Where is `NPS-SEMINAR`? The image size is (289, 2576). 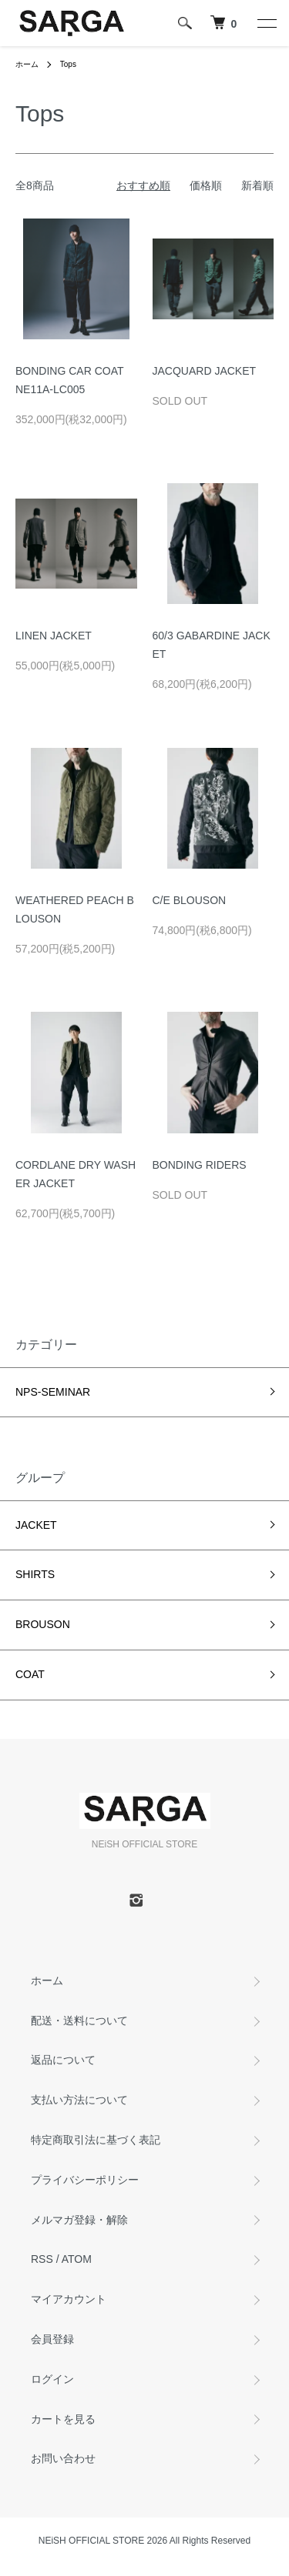
NPS-SEMINAR is located at coordinates (52, 1392).